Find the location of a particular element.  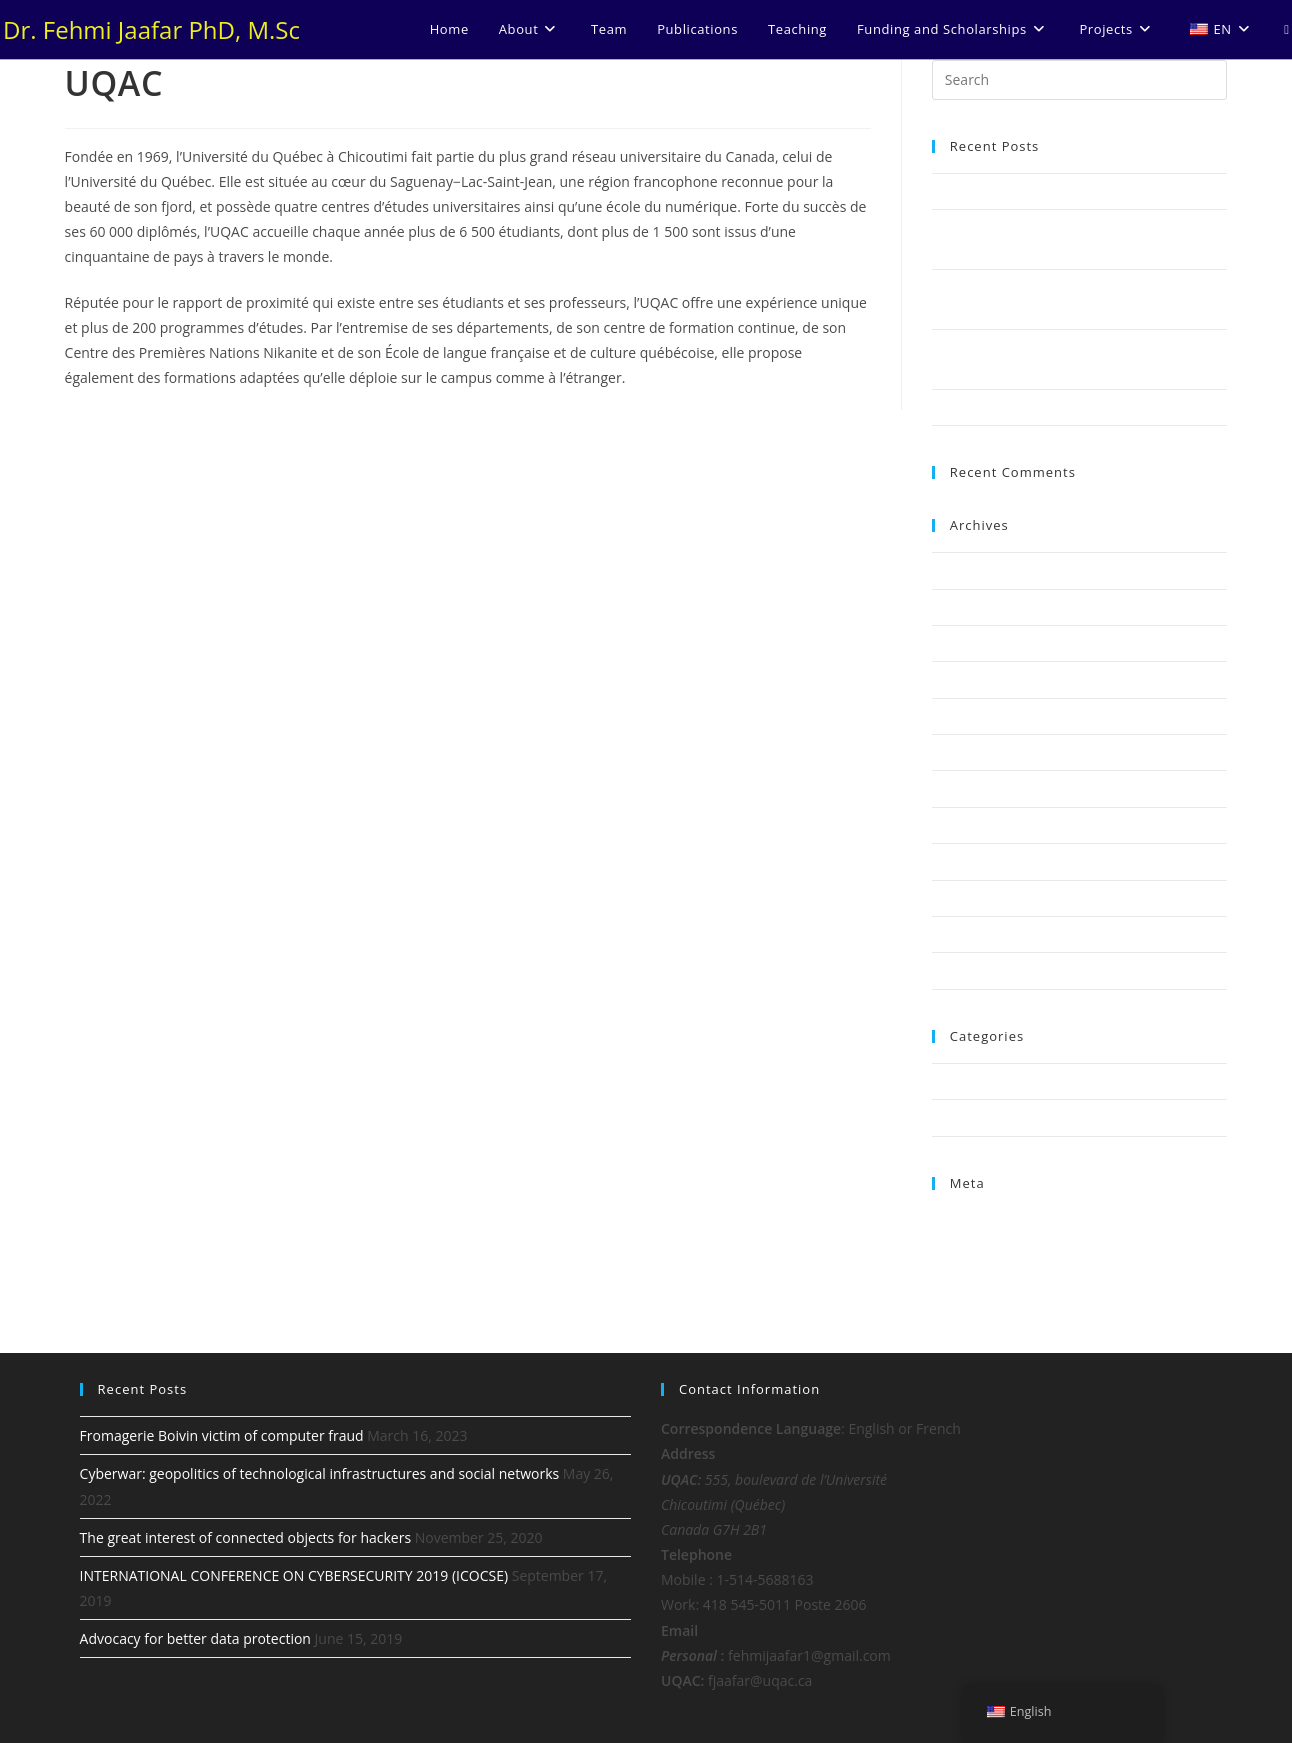

June 2019 is located at coordinates (962, 716).